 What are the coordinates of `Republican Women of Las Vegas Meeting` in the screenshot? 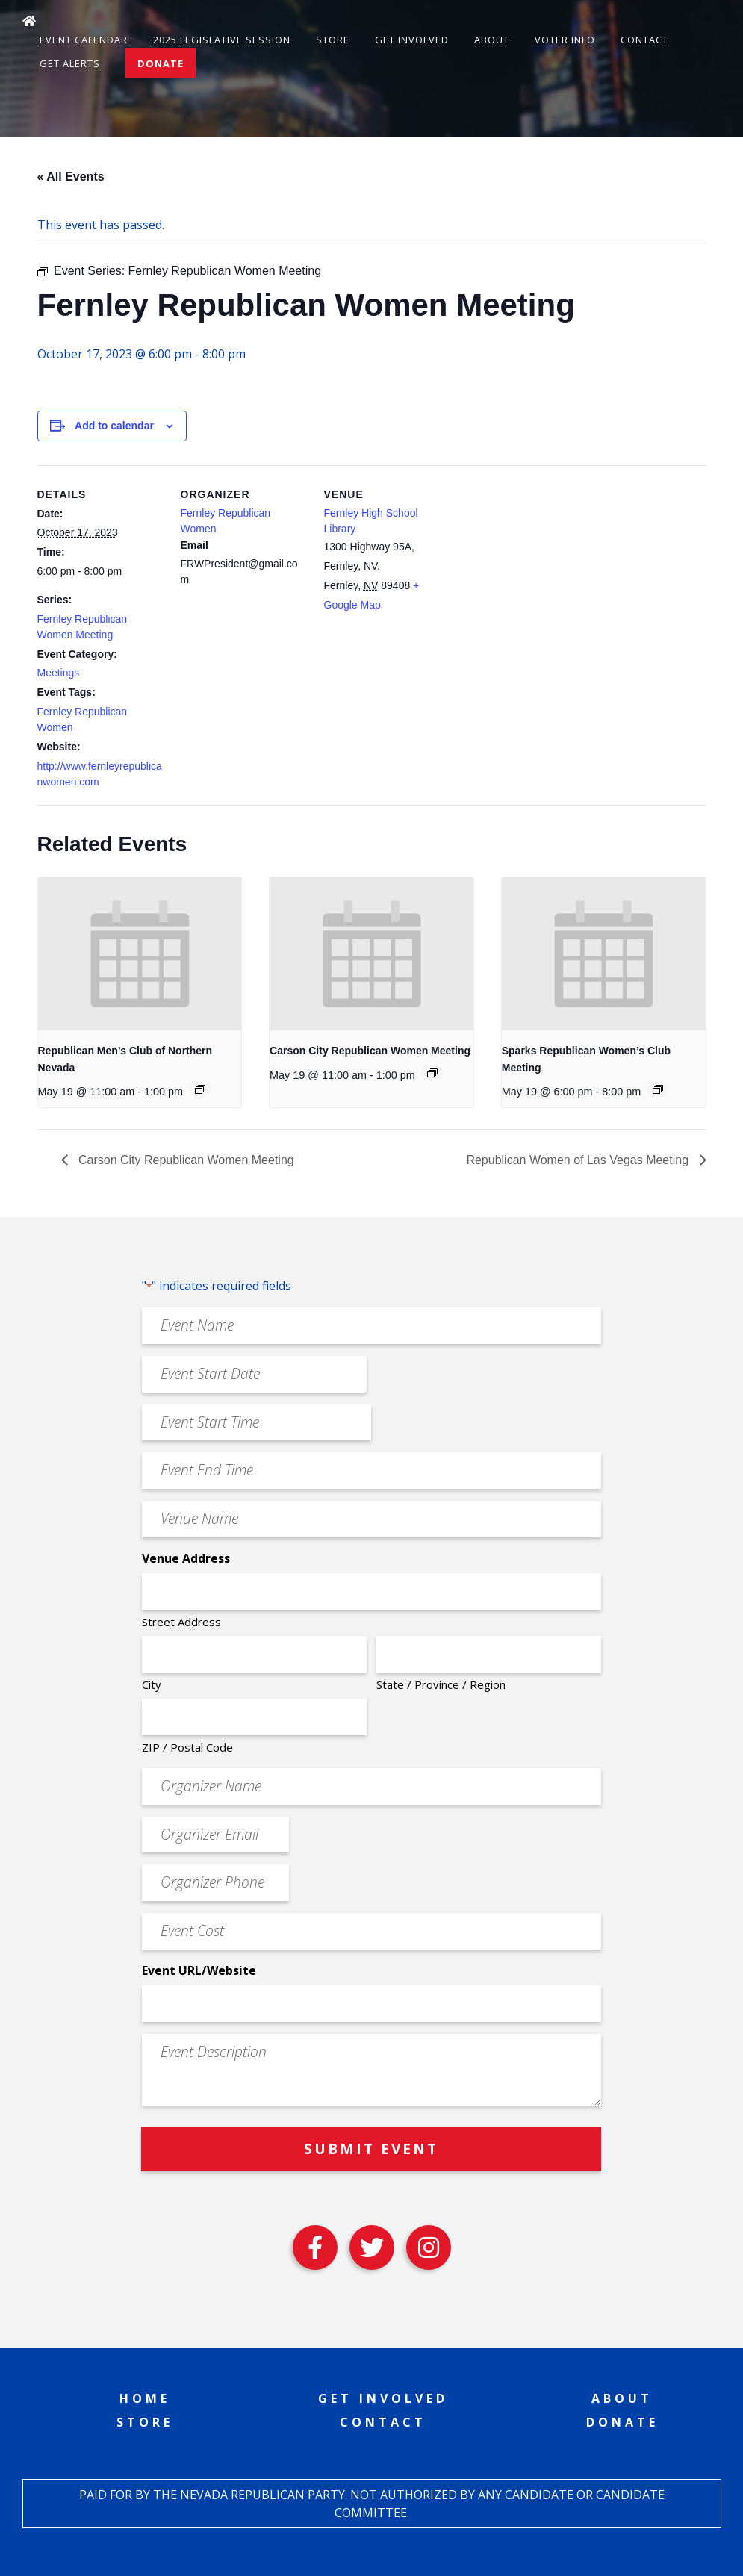 It's located at (578, 1160).